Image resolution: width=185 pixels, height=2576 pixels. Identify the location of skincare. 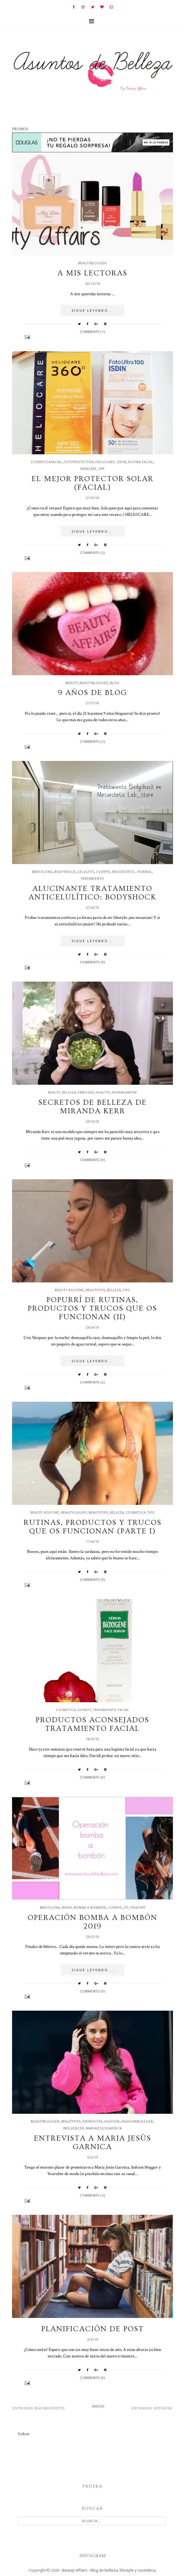
(88, 469).